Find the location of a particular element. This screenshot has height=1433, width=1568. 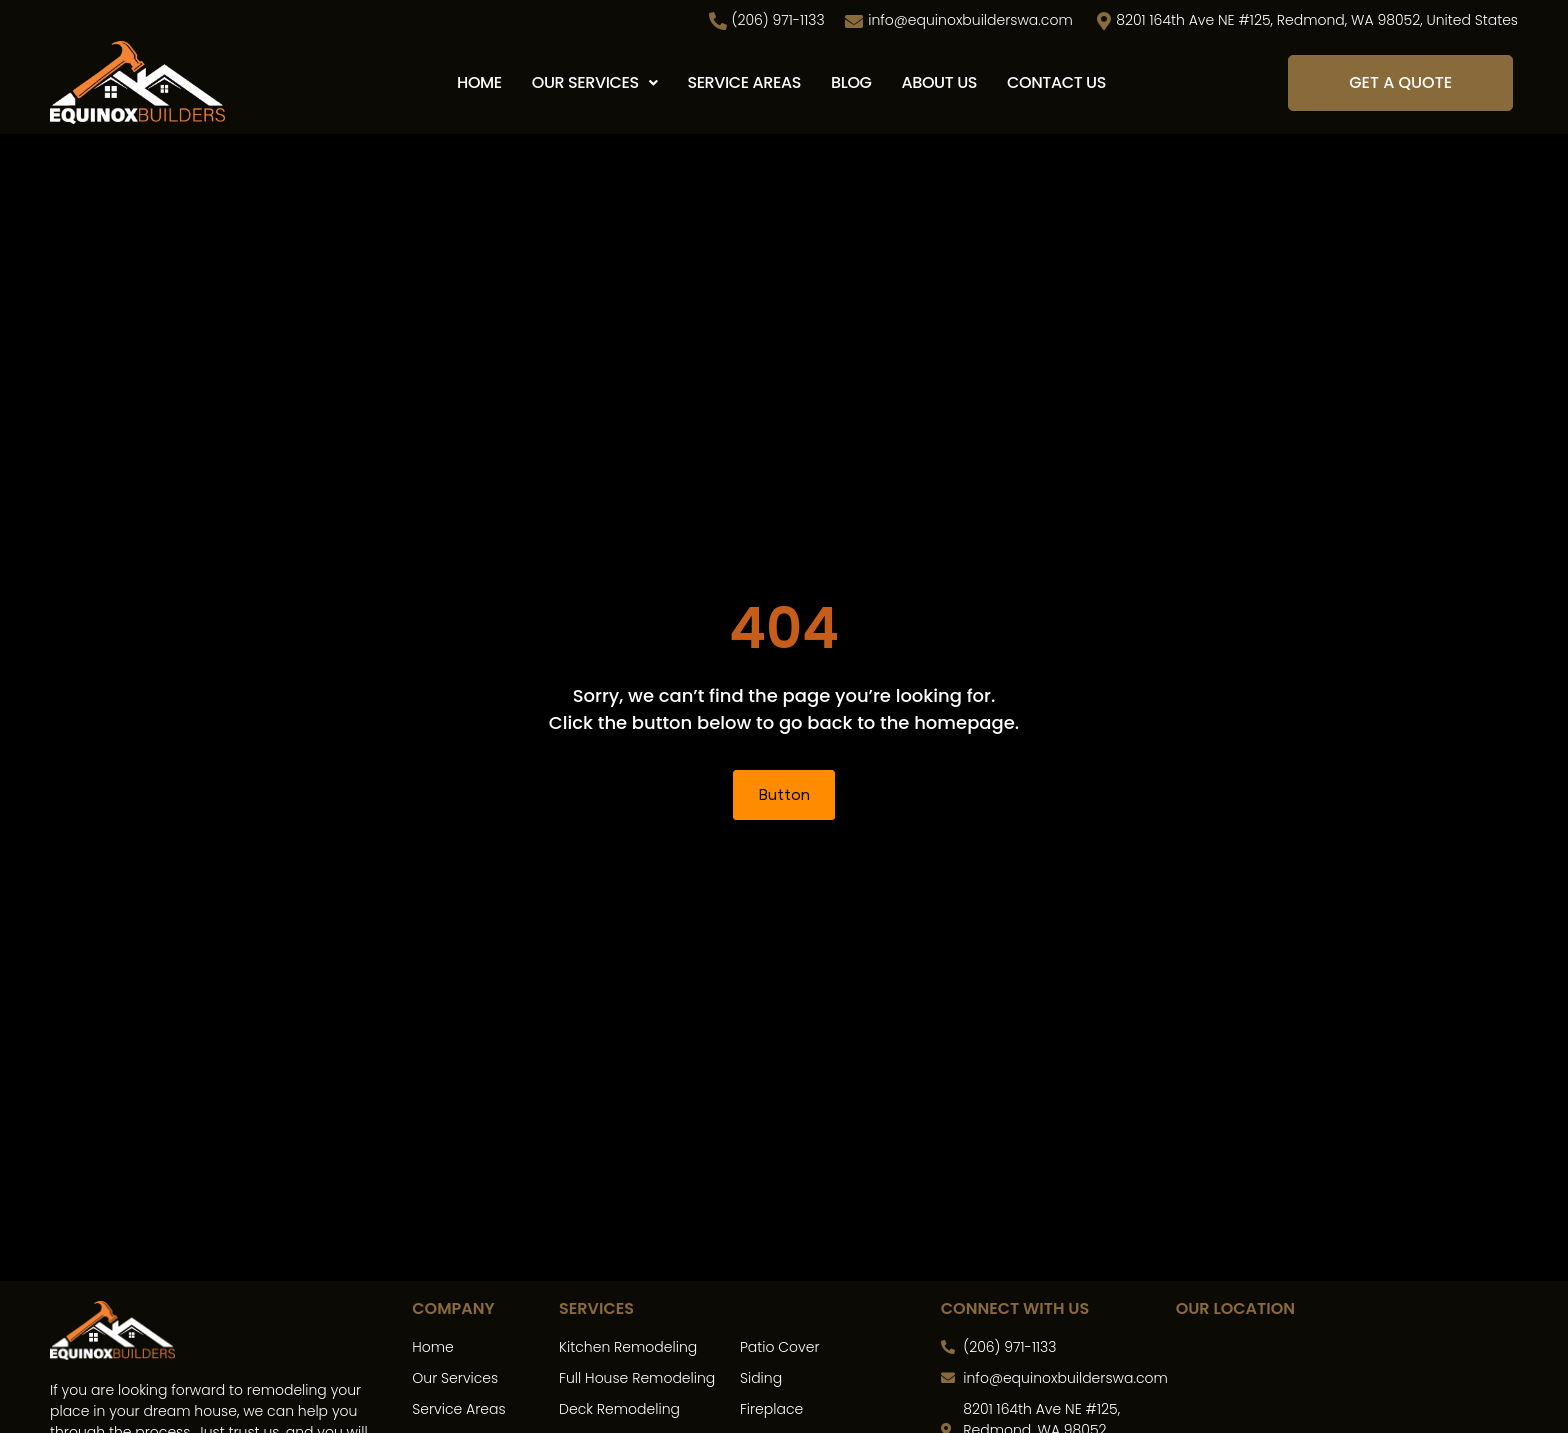

Our Services is located at coordinates (595, 82).